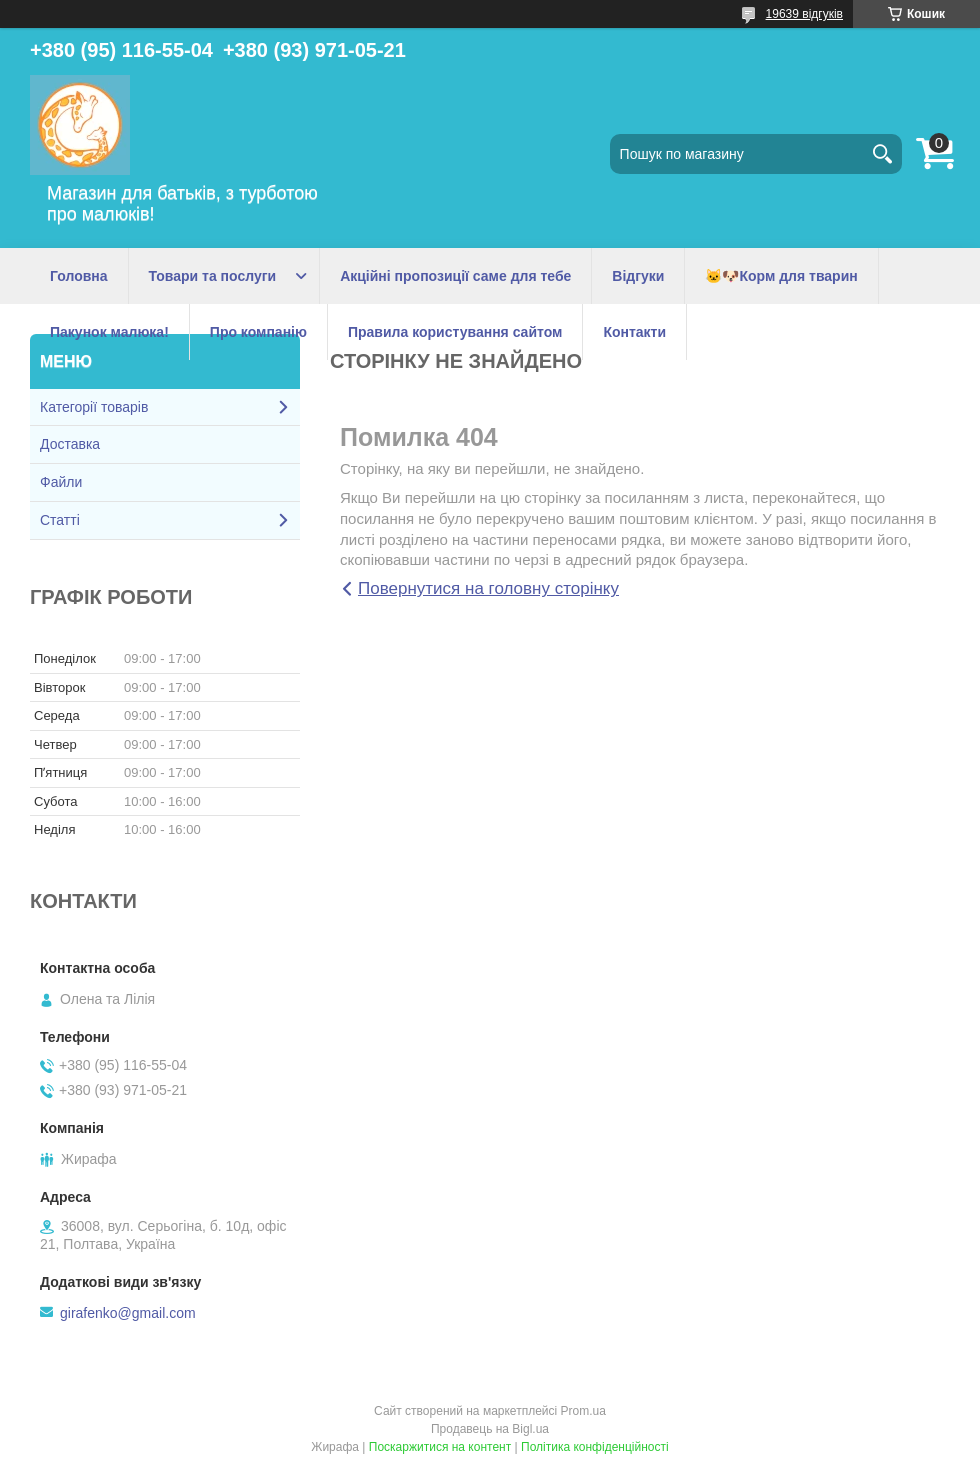 The width and height of the screenshot is (980, 1466). What do you see at coordinates (490, 1429) in the screenshot?
I see `Продавець на Bigl.ua` at bounding box center [490, 1429].